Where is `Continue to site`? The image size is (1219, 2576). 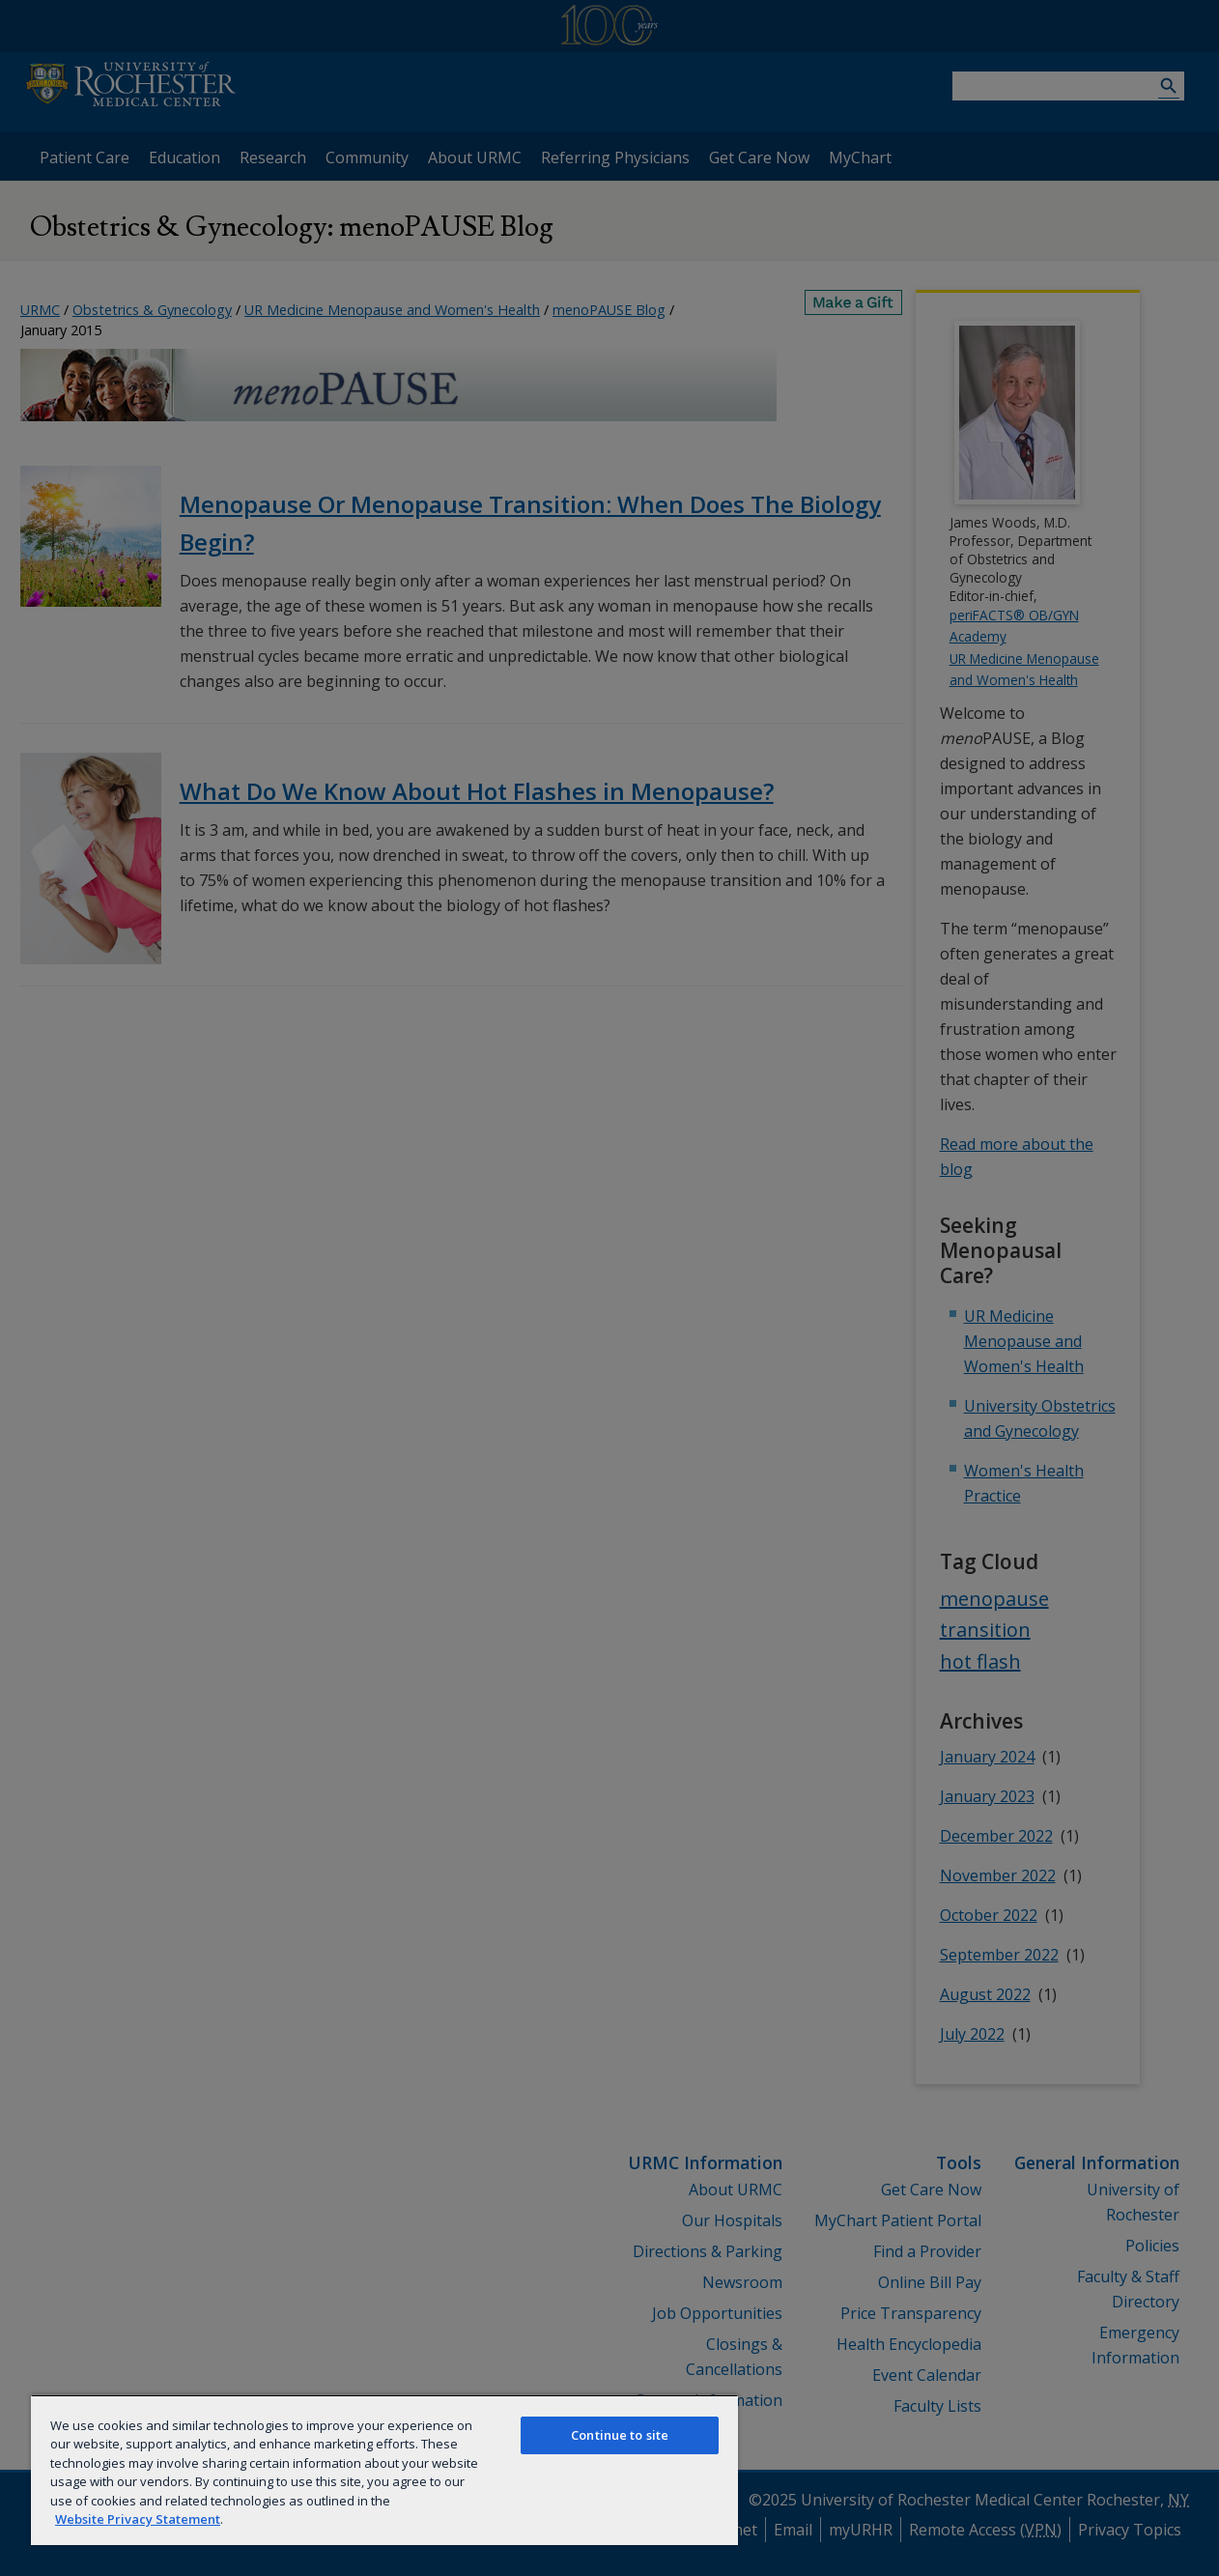 Continue to site is located at coordinates (619, 2435).